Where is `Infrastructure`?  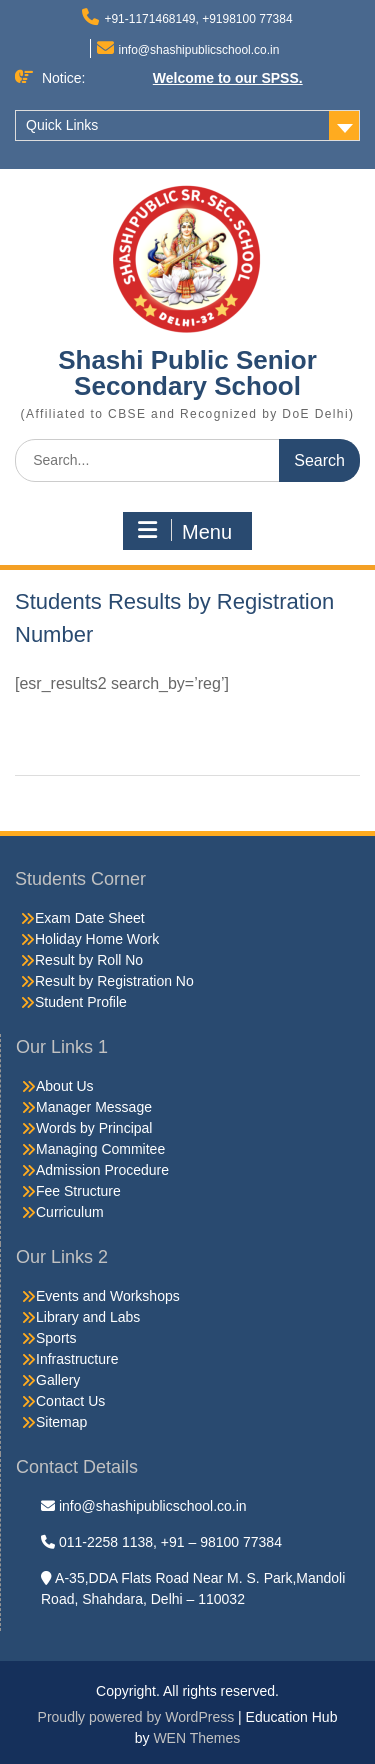
Infrastructure is located at coordinates (77, 1359).